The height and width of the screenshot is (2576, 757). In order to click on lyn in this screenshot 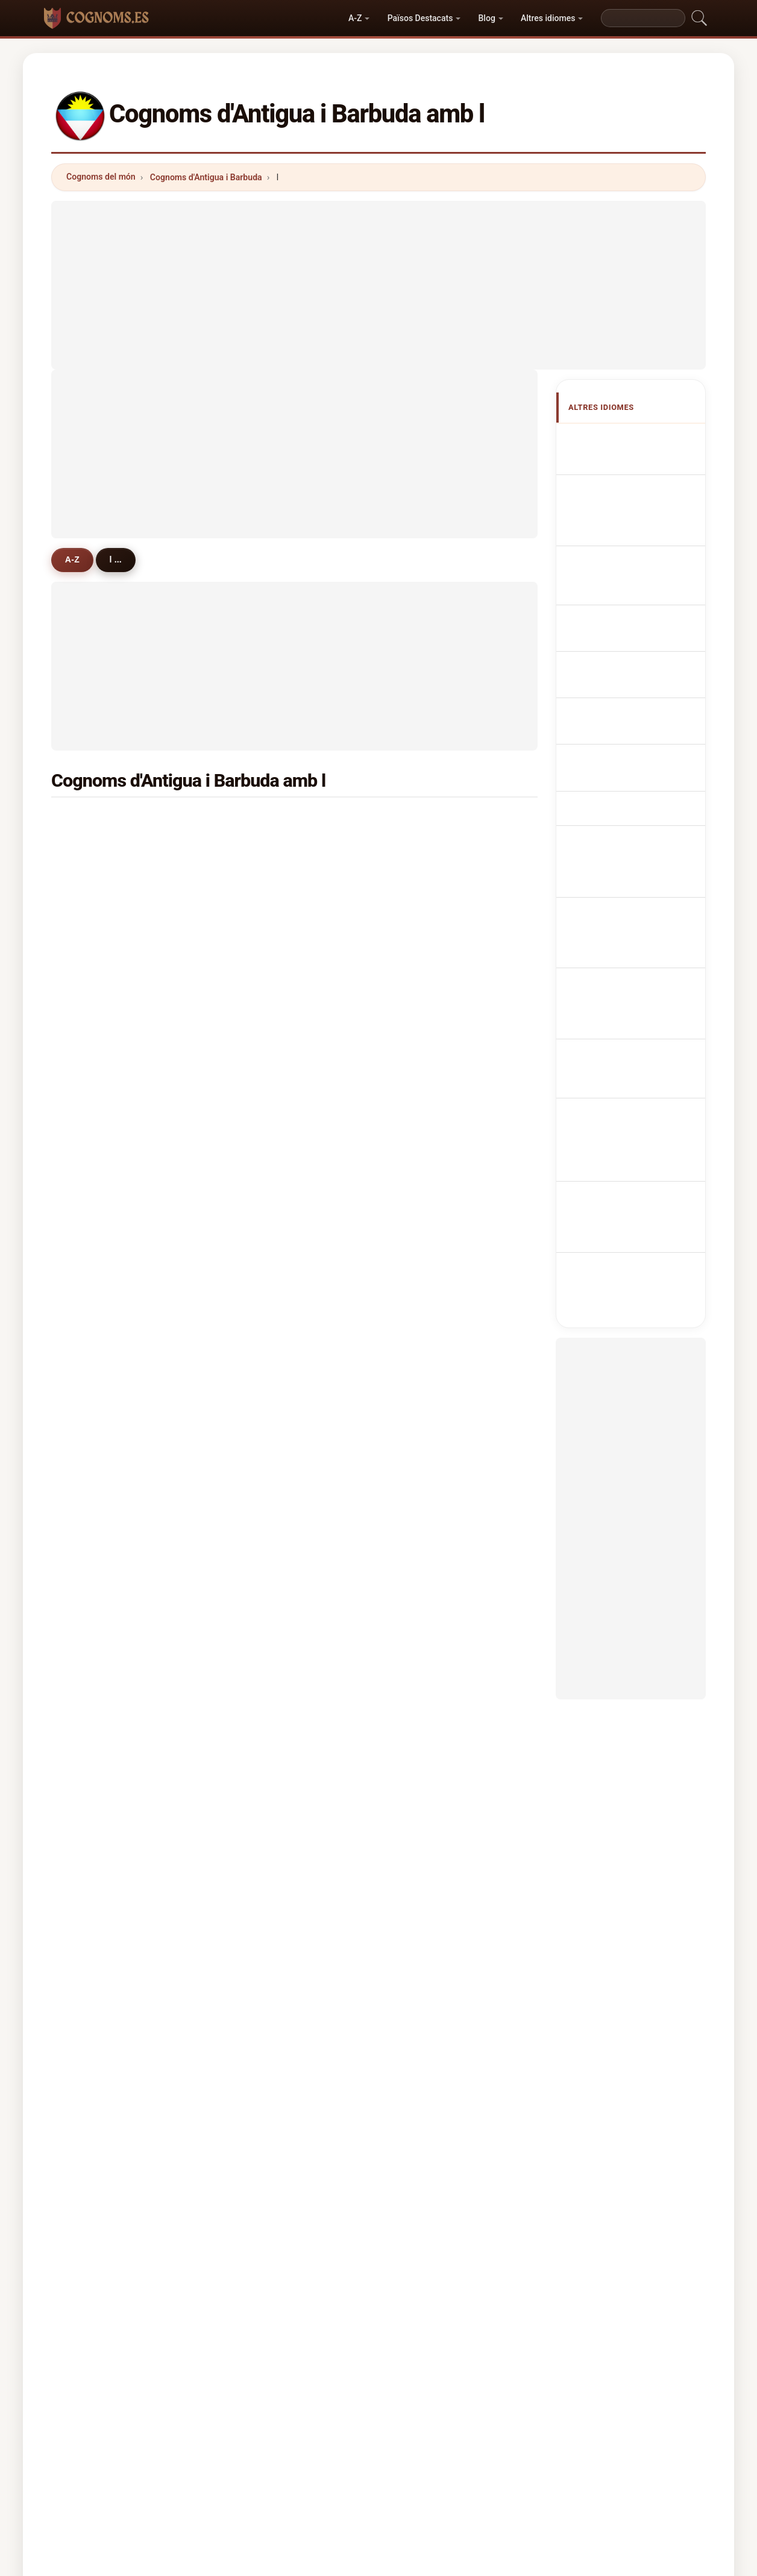, I will do `click(419, 1172)`.